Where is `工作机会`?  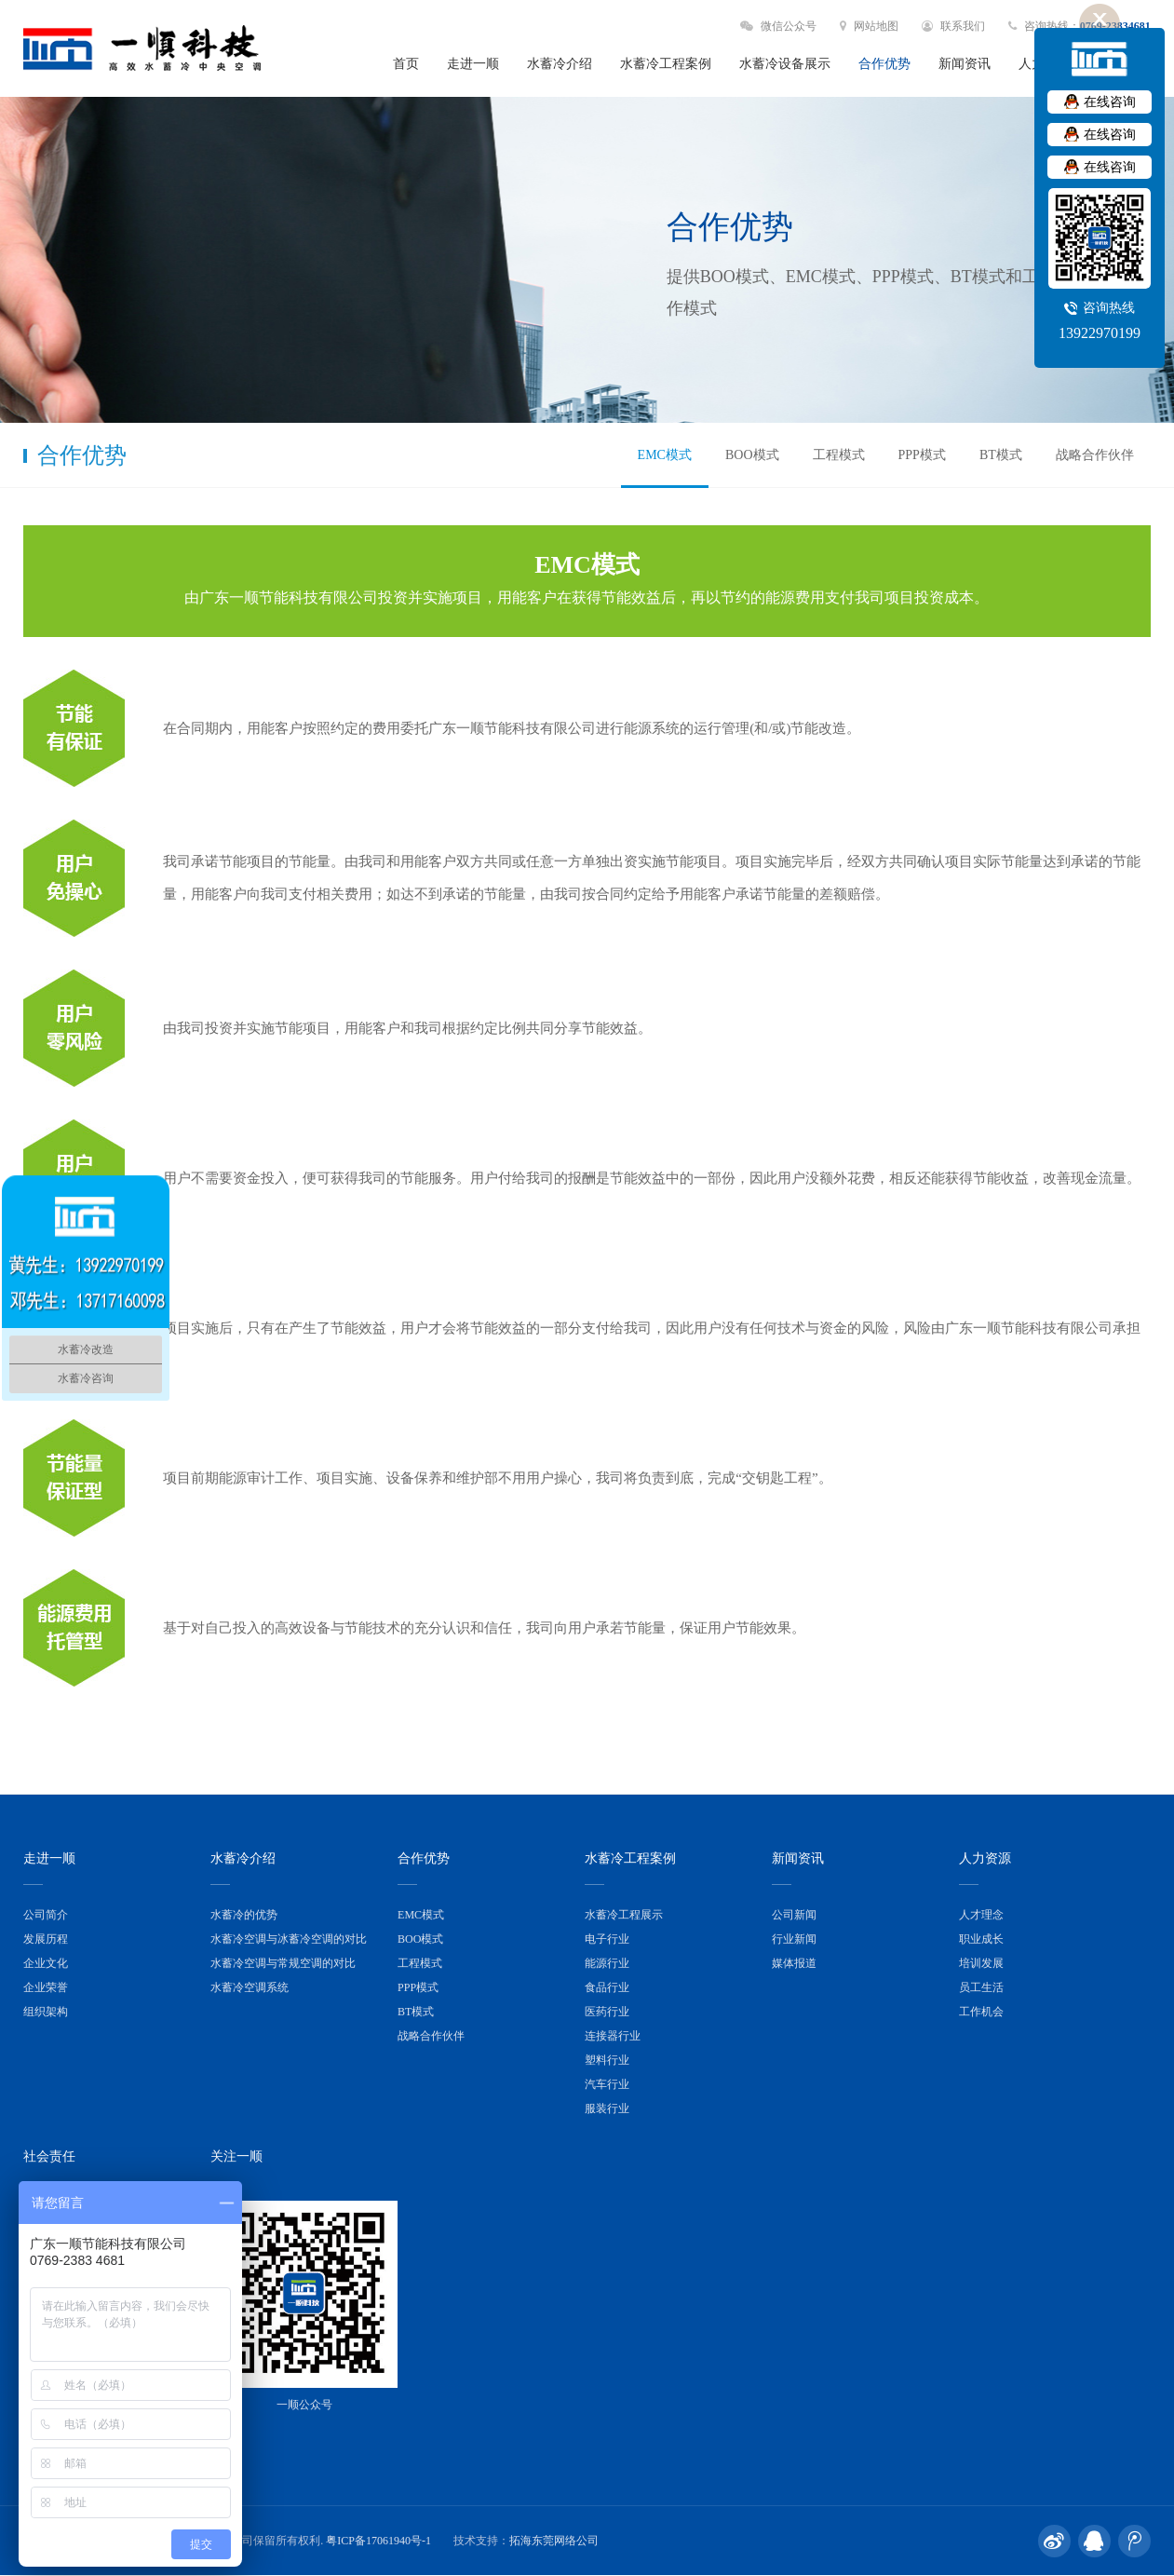
工作机会 is located at coordinates (981, 2011).